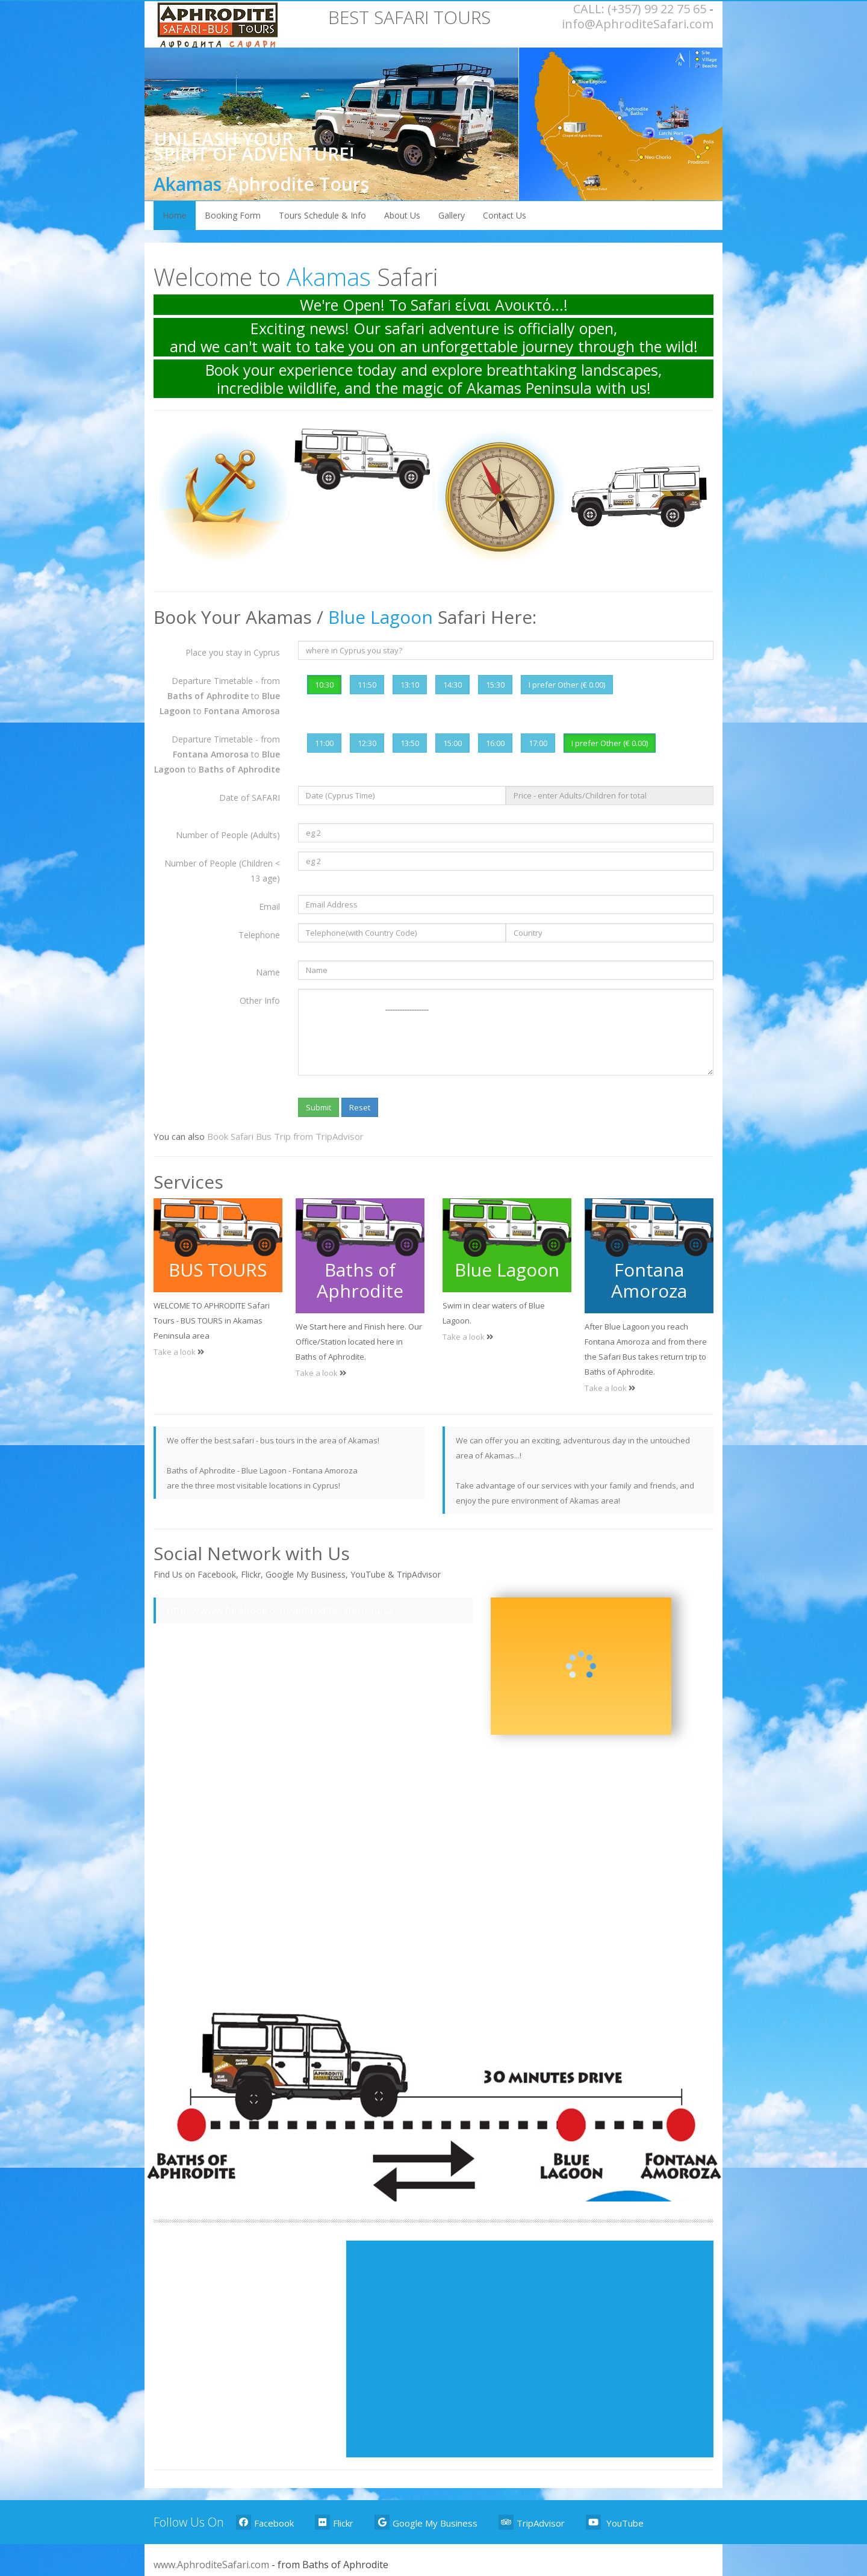  I want to click on www.AphroditeSafari.com, so click(211, 2564).